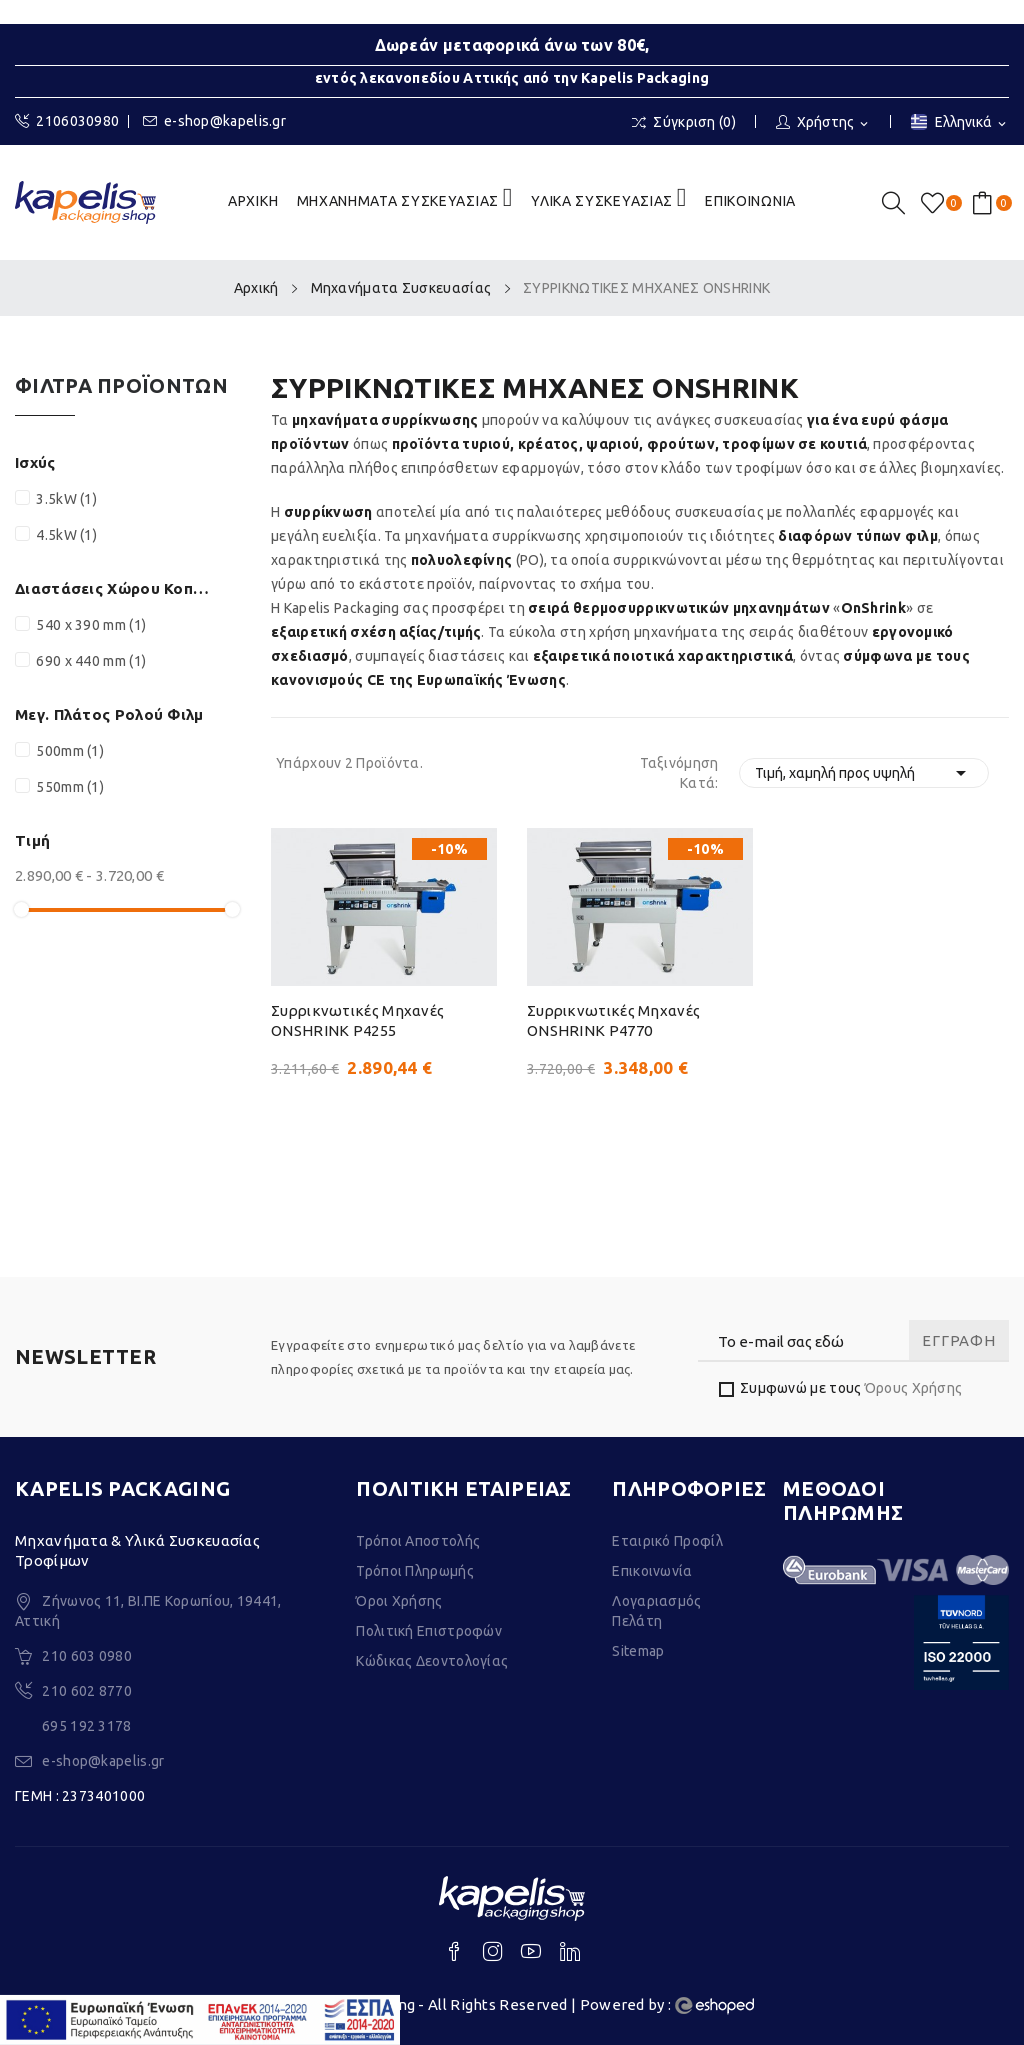 This screenshot has width=1024, height=2045. I want to click on 210 602 8770, so click(87, 1691).